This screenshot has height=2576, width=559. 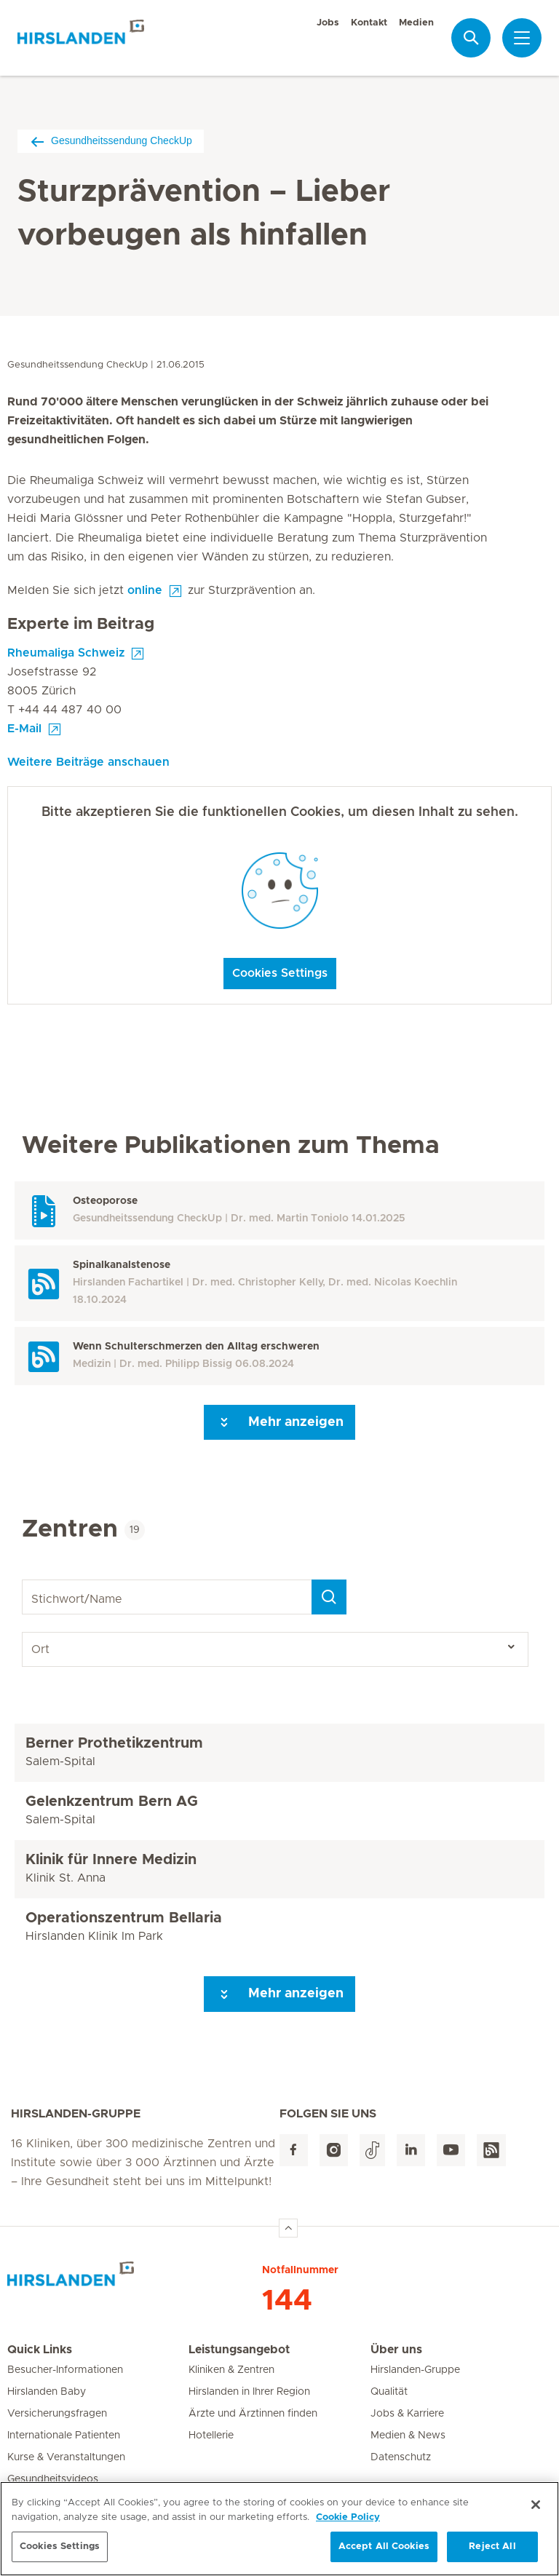 What do you see at coordinates (348, 2518) in the screenshot?
I see `Cookie Policy [More information about your privacy, opens in a new tab]` at bounding box center [348, 2518].